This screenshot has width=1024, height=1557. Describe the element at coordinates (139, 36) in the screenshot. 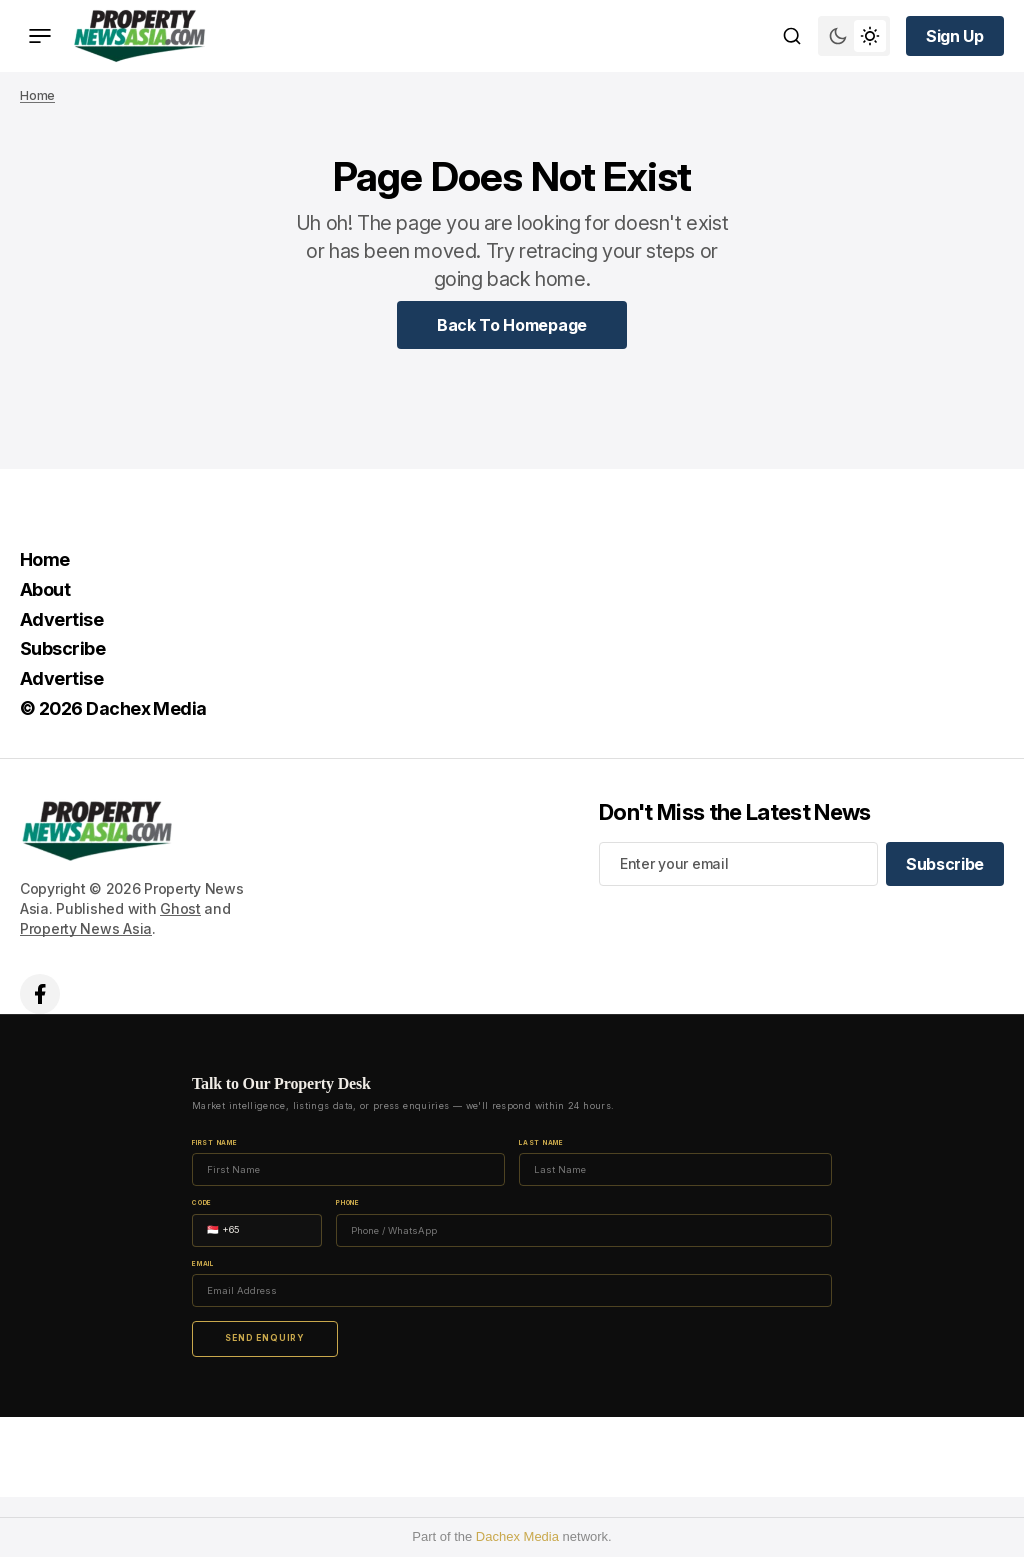

I see `[home page link]` at that location.